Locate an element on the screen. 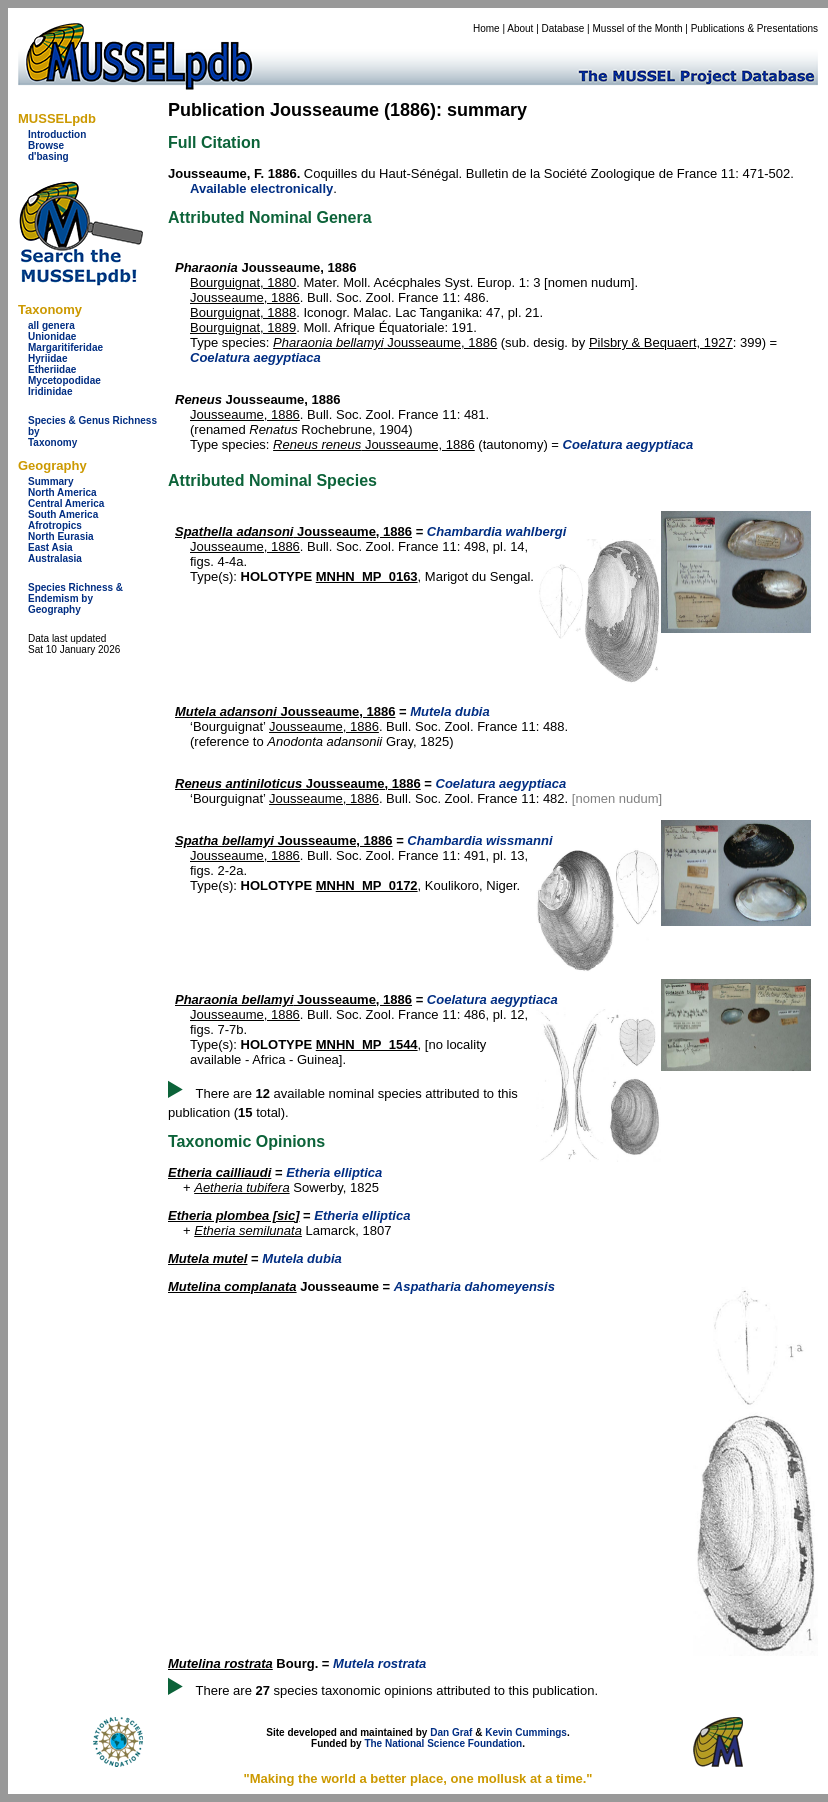 The image size is (828, 1802). Mycetopodidae is located at coordinates (64, 380).